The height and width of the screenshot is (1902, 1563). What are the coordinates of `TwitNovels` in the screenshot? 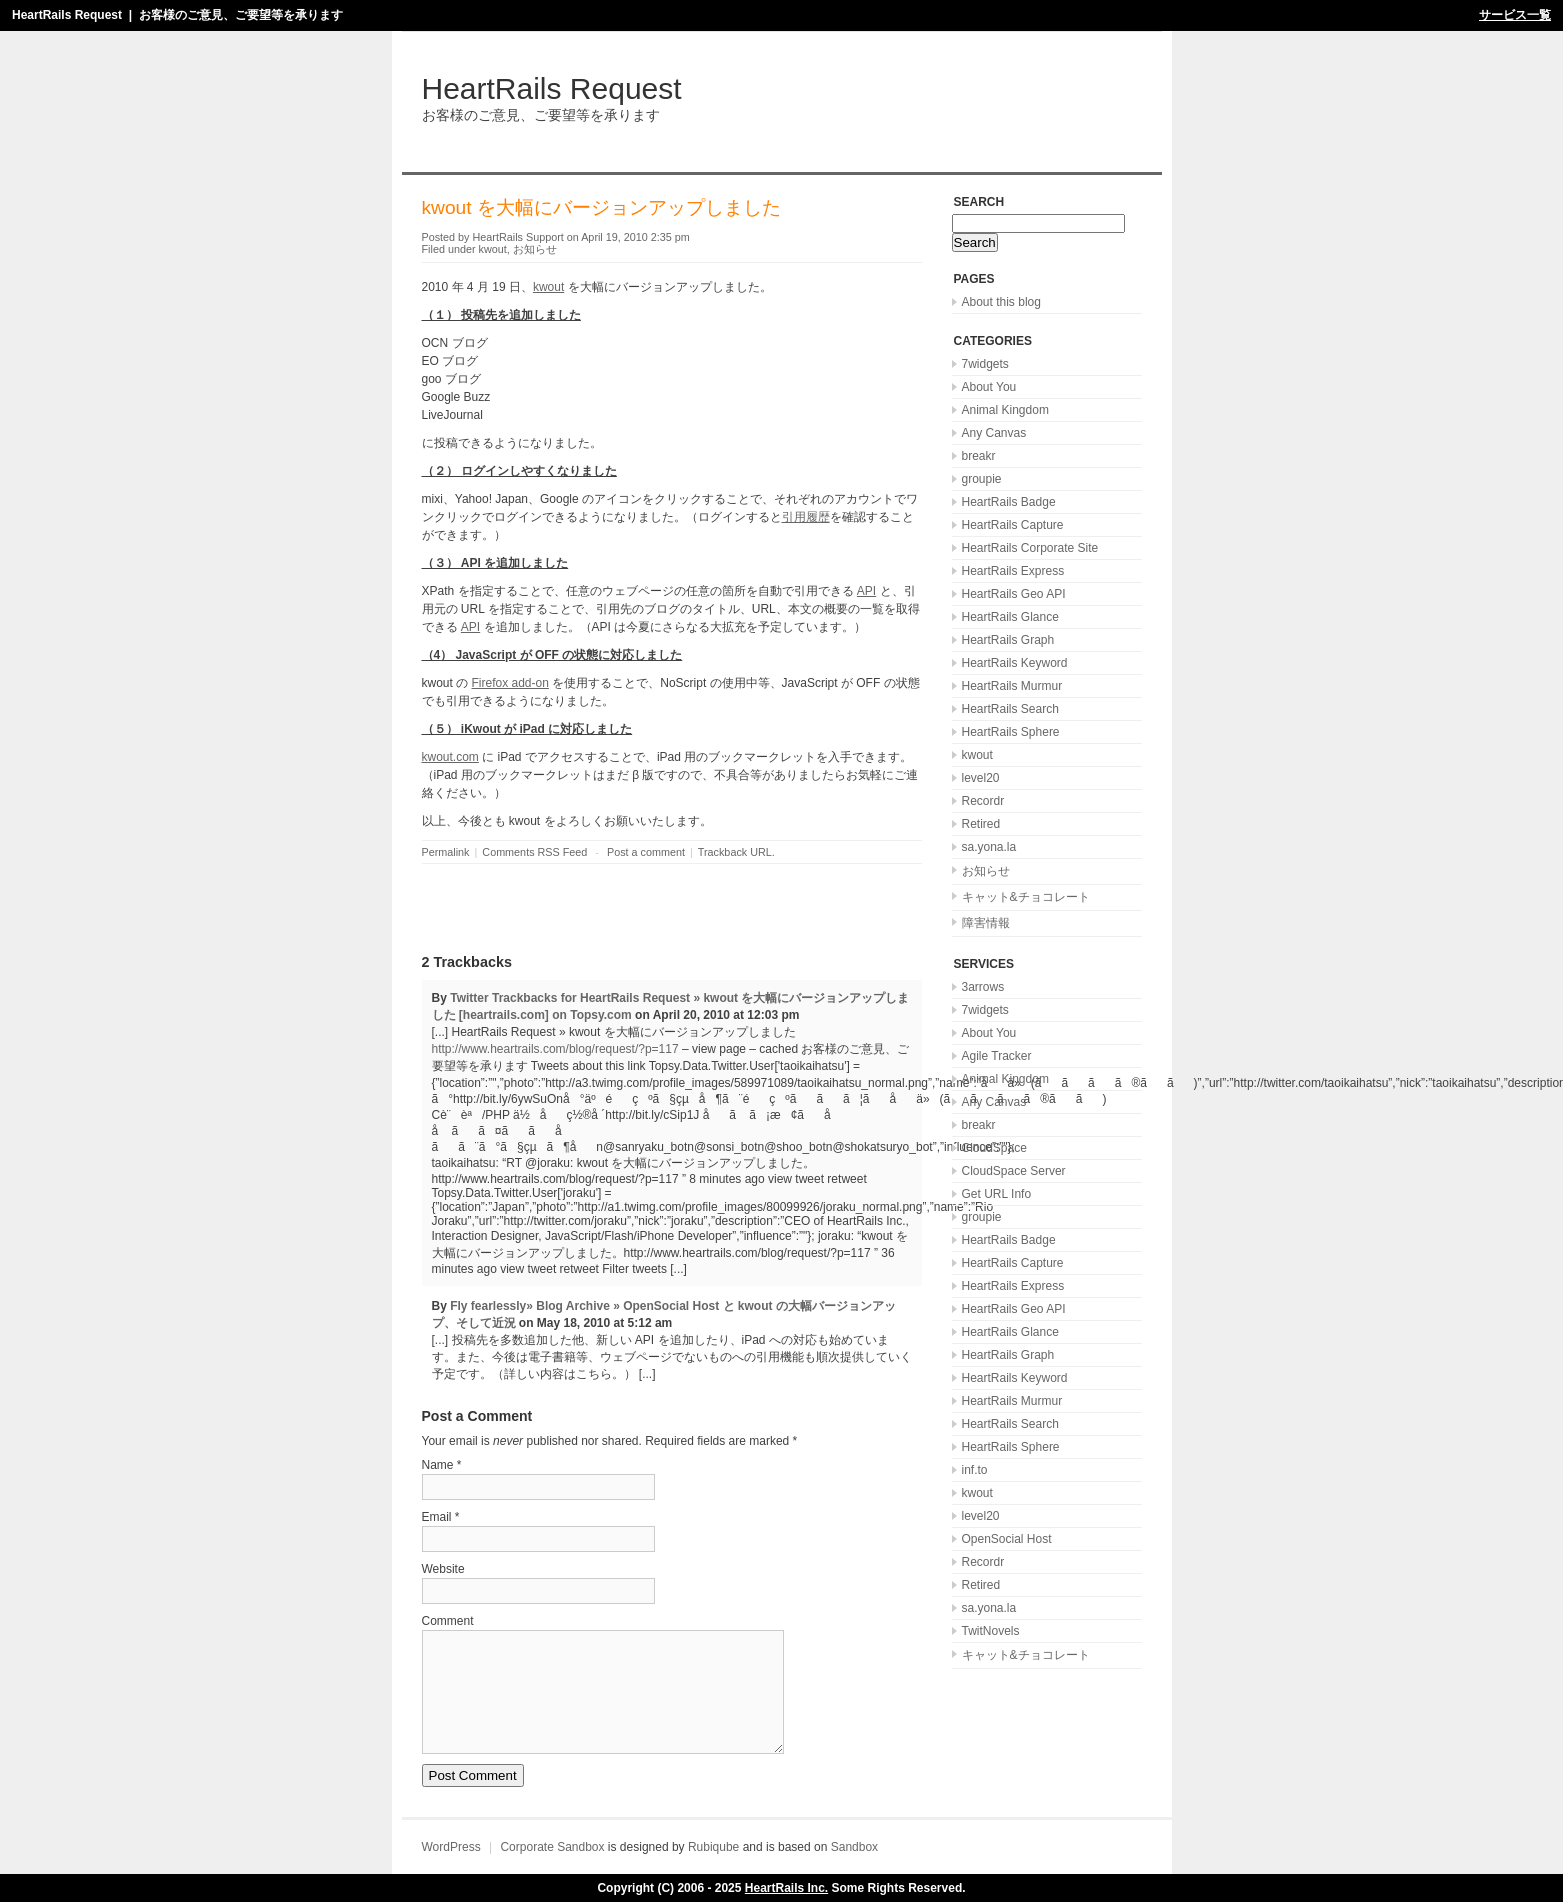 It's located at (991, 1631).